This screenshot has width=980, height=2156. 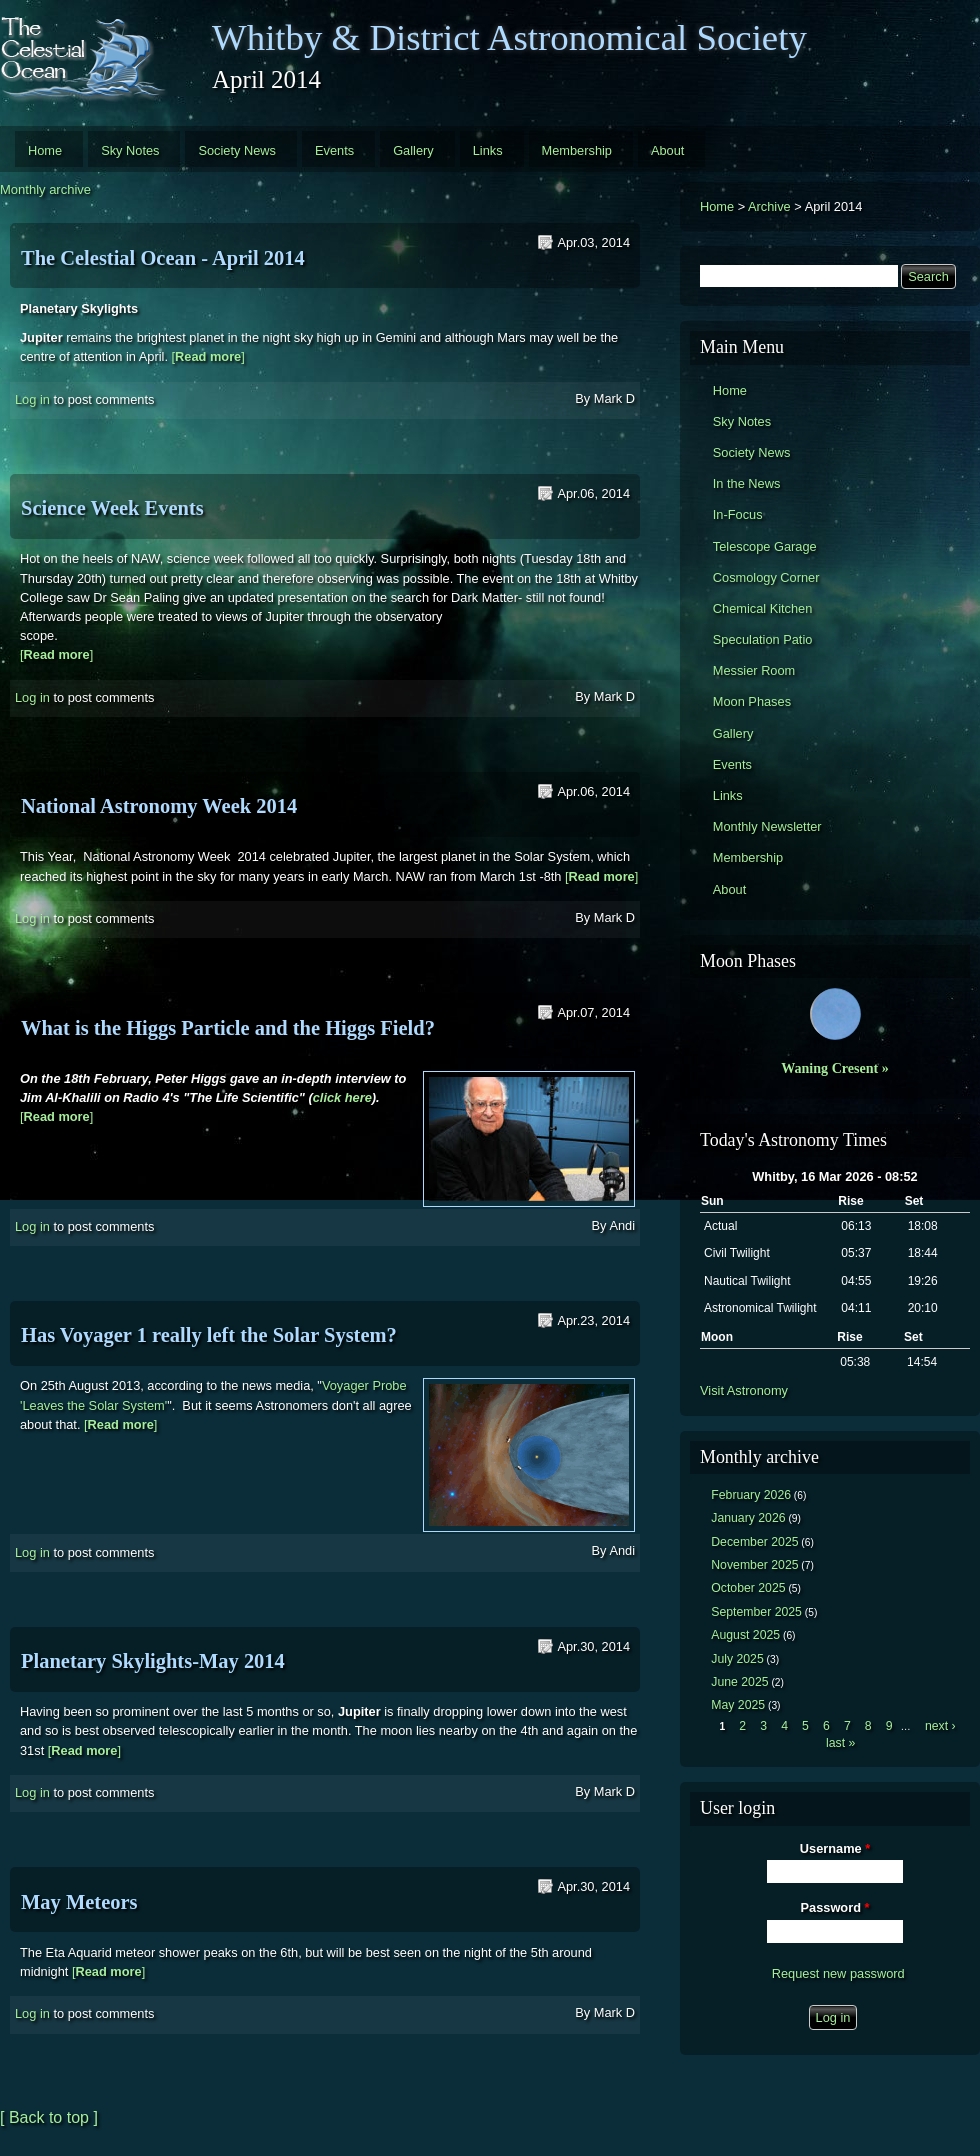 I want to click on Telescope Garage, so click(x=765, y=546).